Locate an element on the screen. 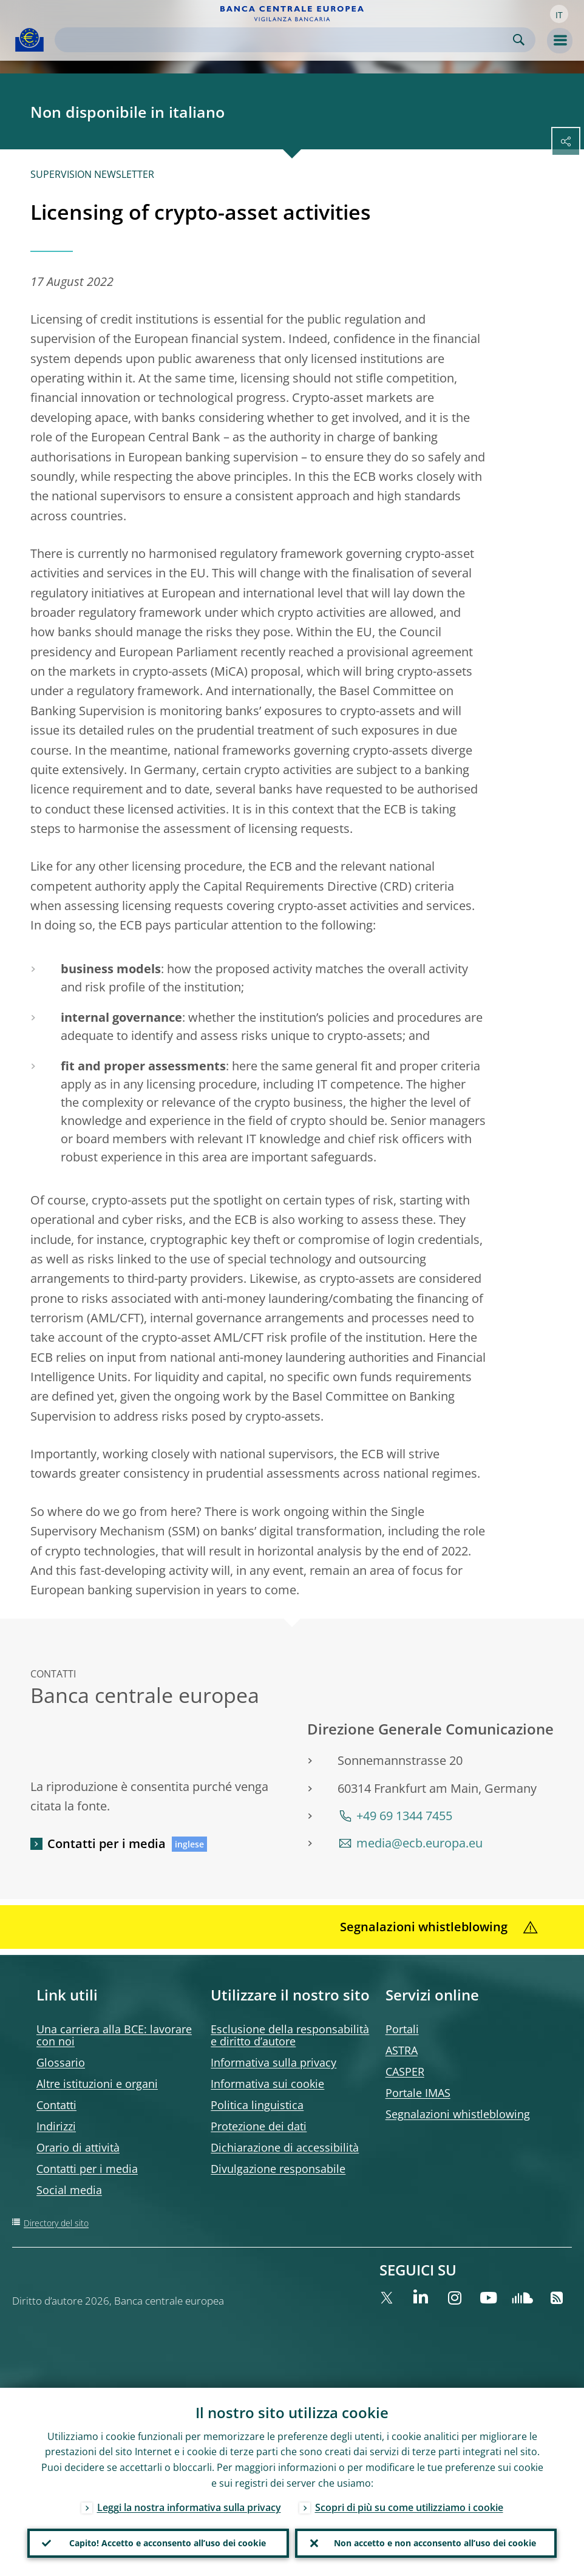  Indirizzi is located at coordinates (56, 2126).